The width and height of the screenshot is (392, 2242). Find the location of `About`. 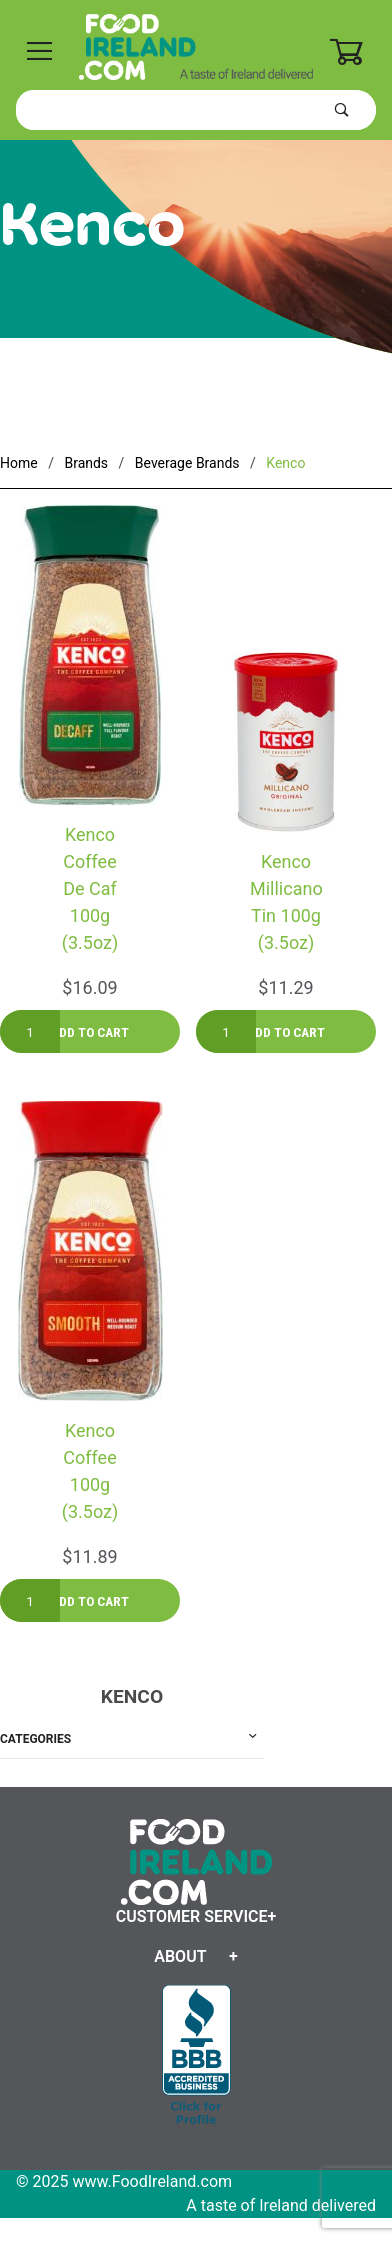

About is located at coordinates (180, 1956).